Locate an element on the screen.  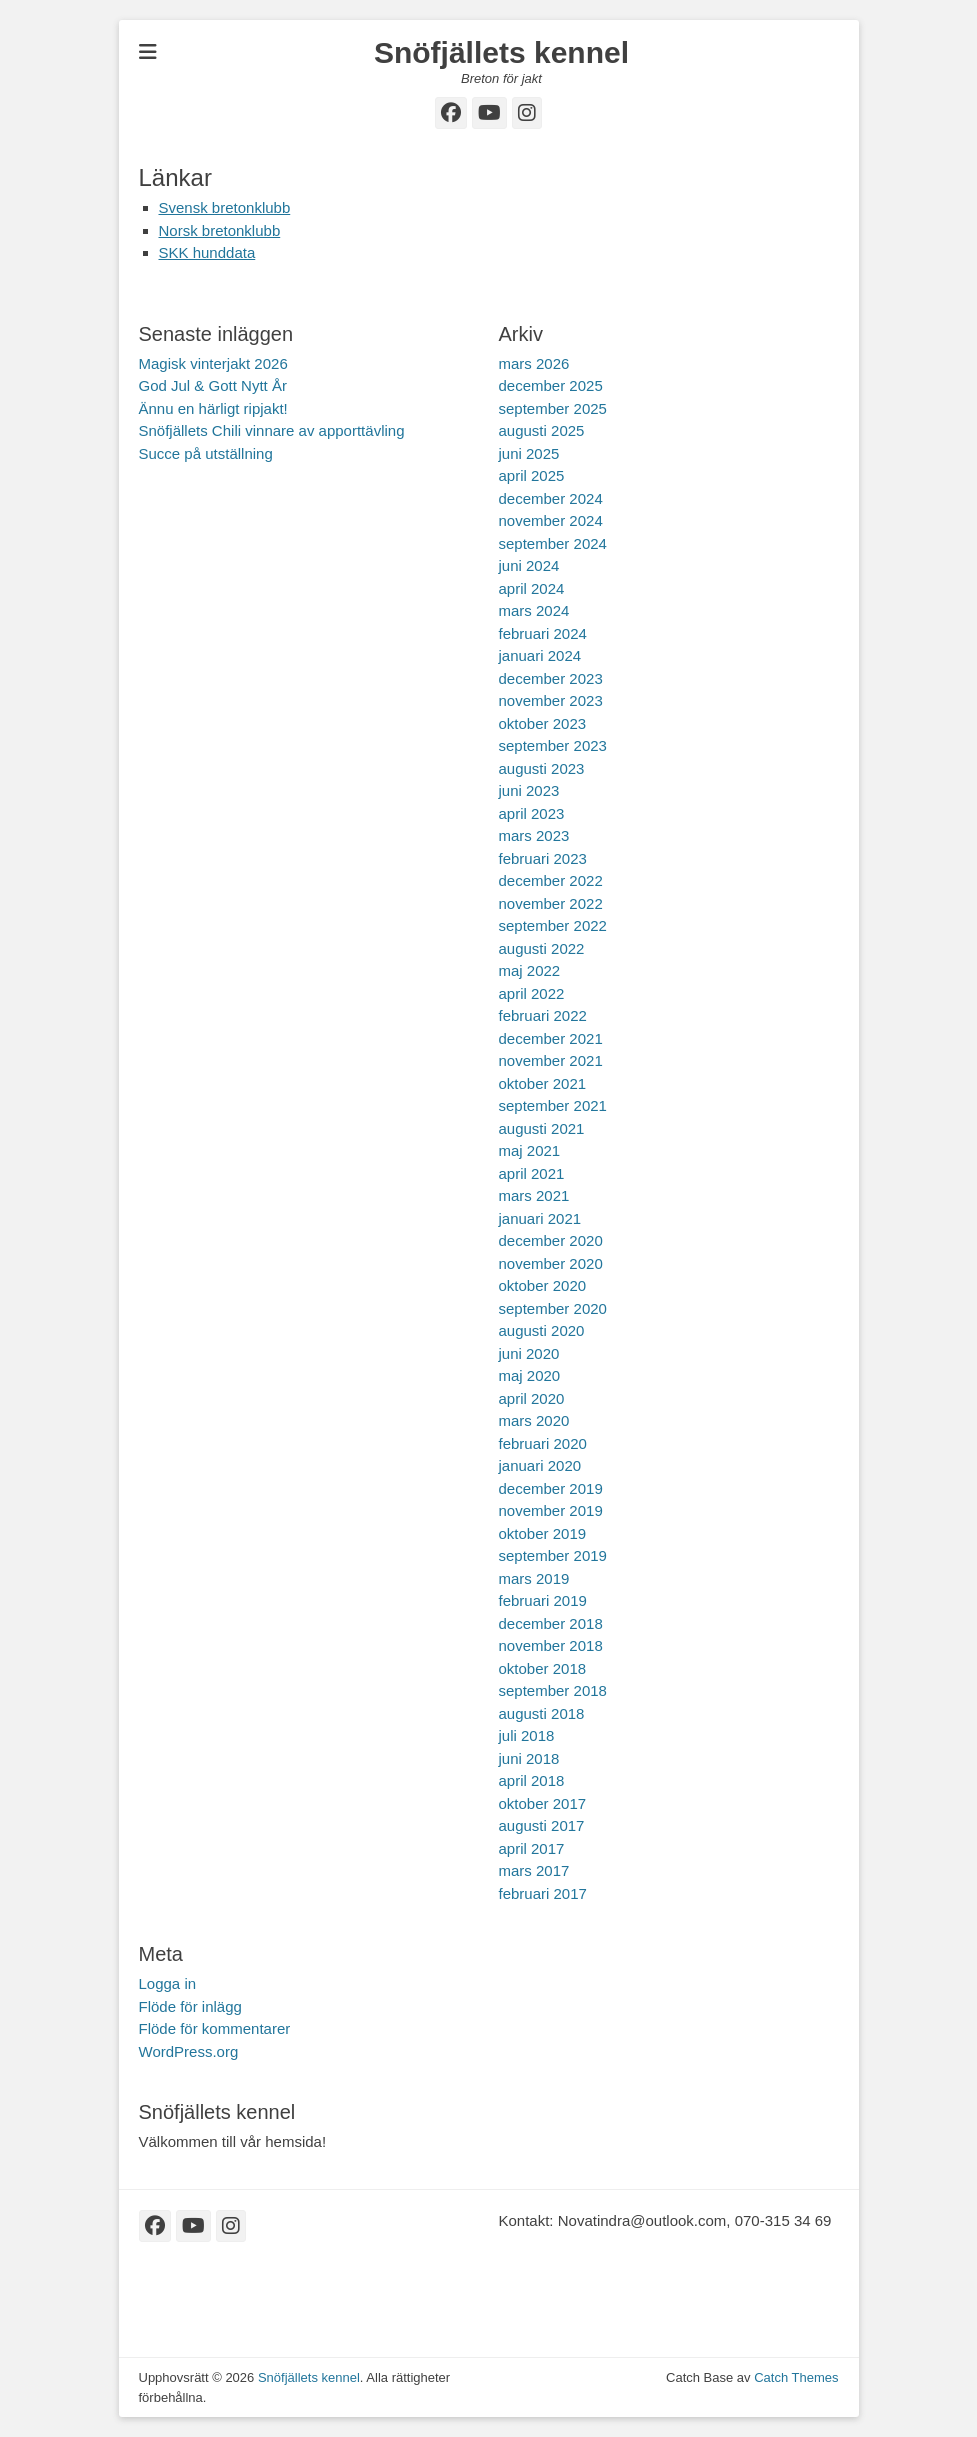
oktober 2017 is located at coordinates (543, 1803).